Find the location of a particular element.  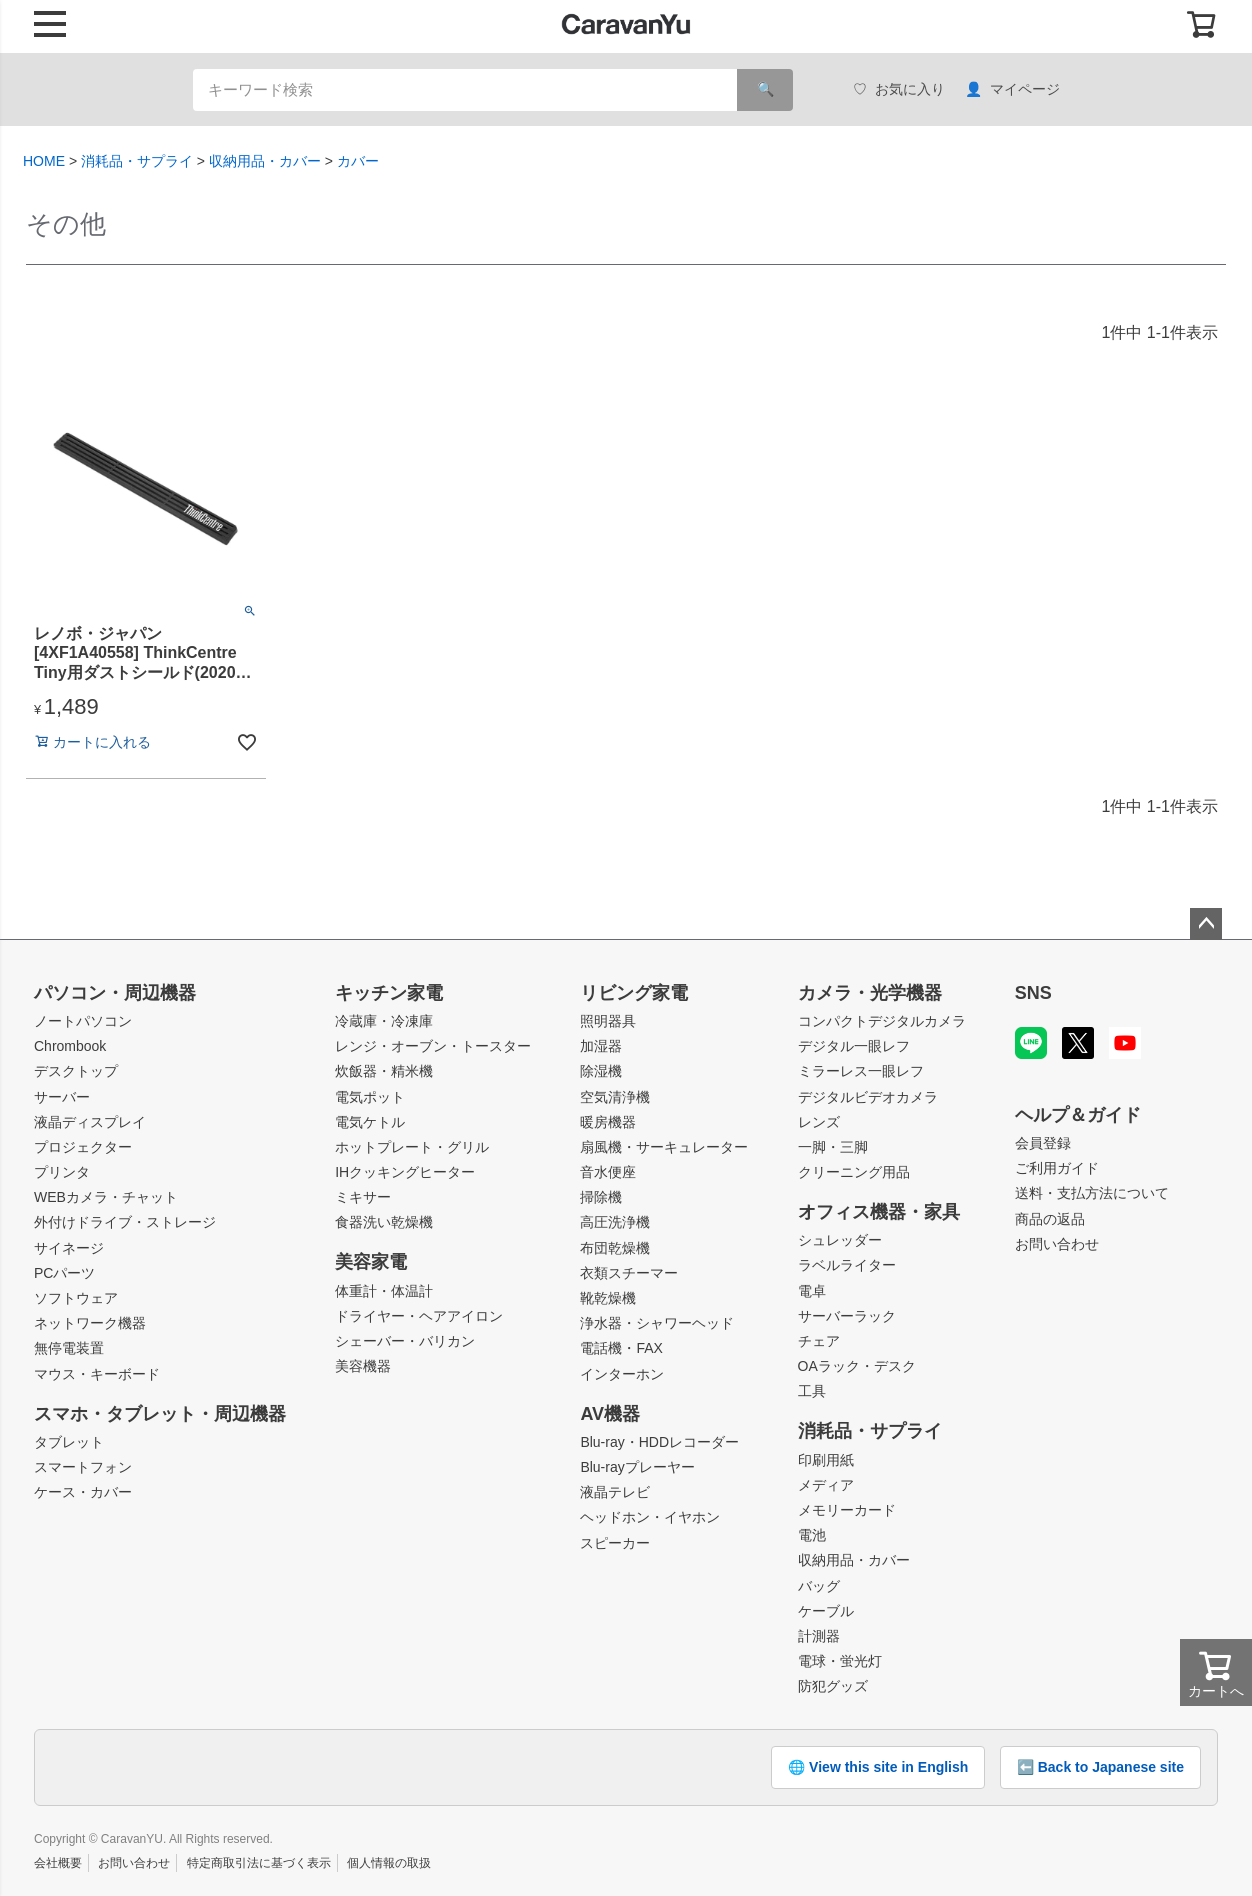

PCパーツ is located at coordinates (64, 1273).